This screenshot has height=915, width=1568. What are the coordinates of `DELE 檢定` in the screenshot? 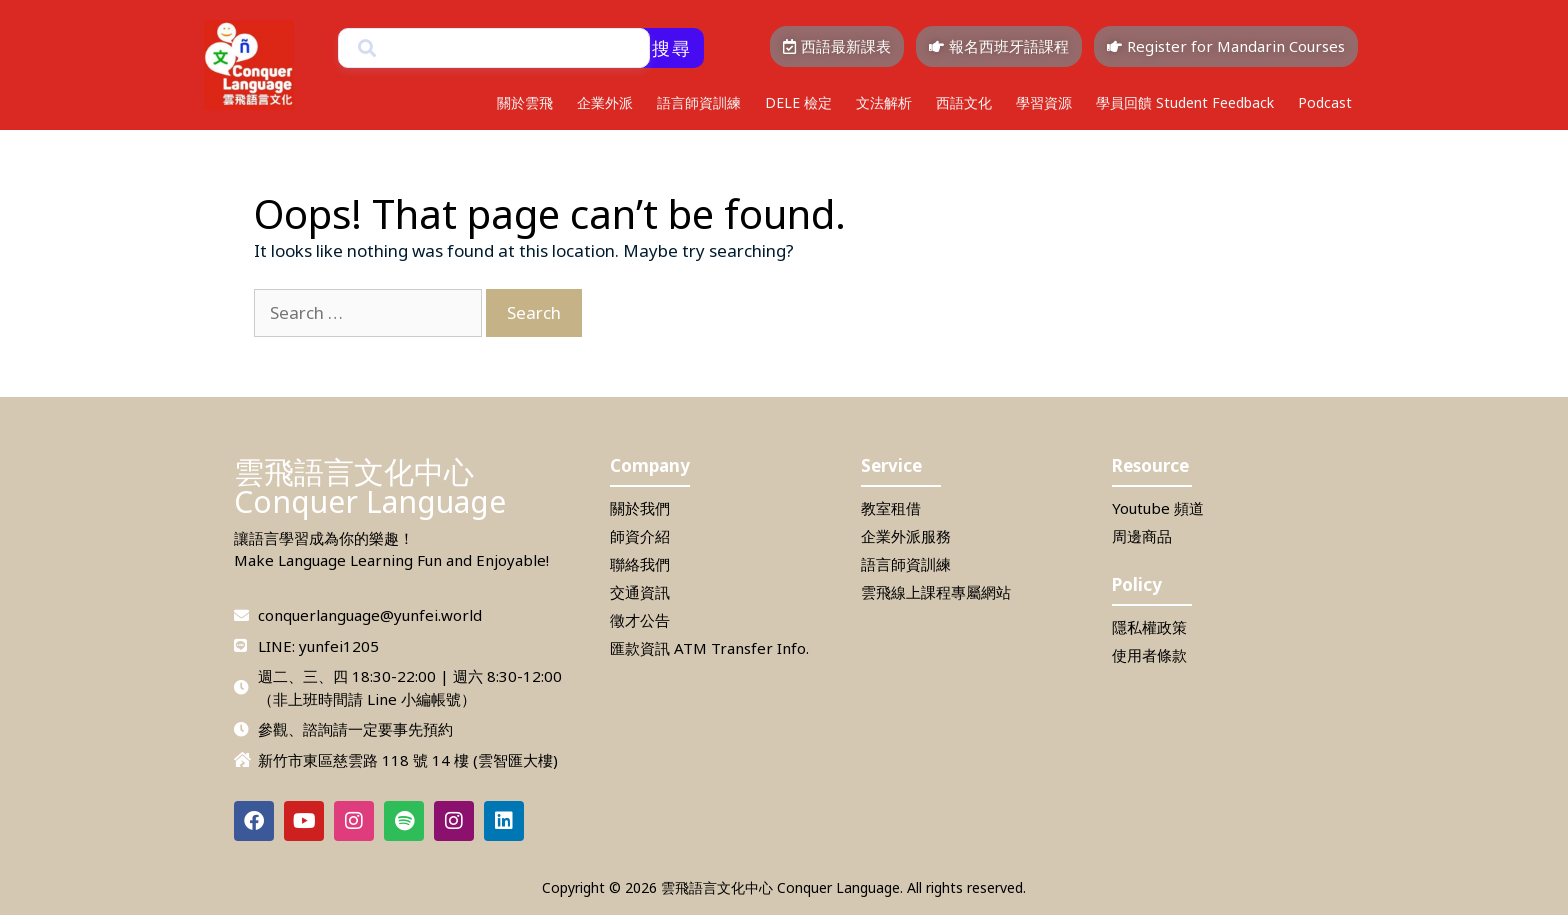 It's located at (798, 102).